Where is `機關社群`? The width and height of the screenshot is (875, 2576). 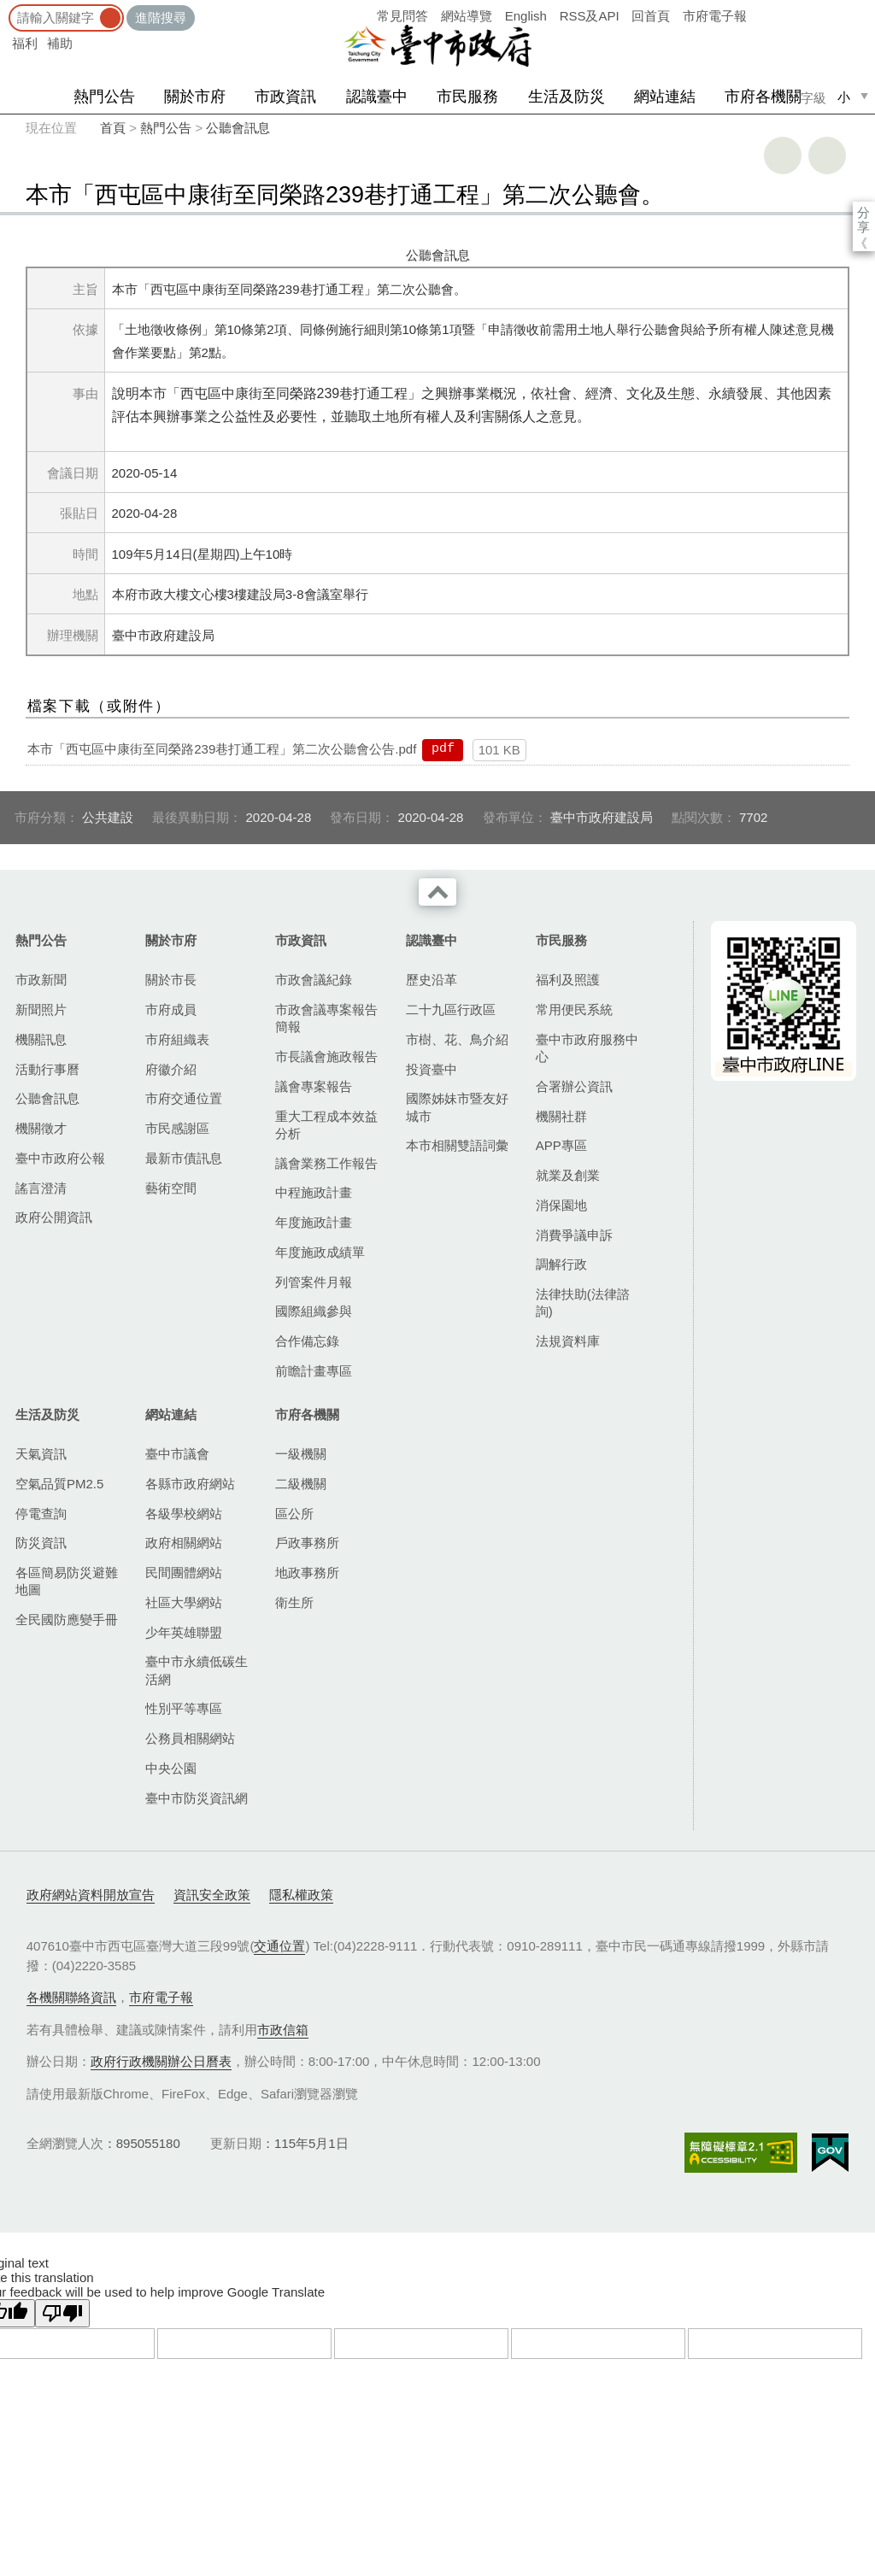
機關社群 is located at coordinates (561, 1116).